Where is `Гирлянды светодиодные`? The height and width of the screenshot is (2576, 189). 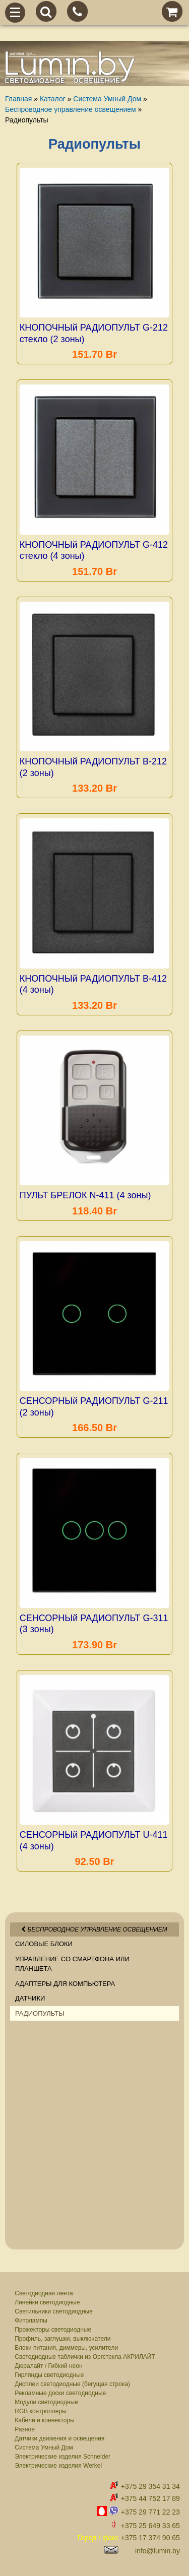 Гирлянды светодиодные is located at coordinates (49, 2374).